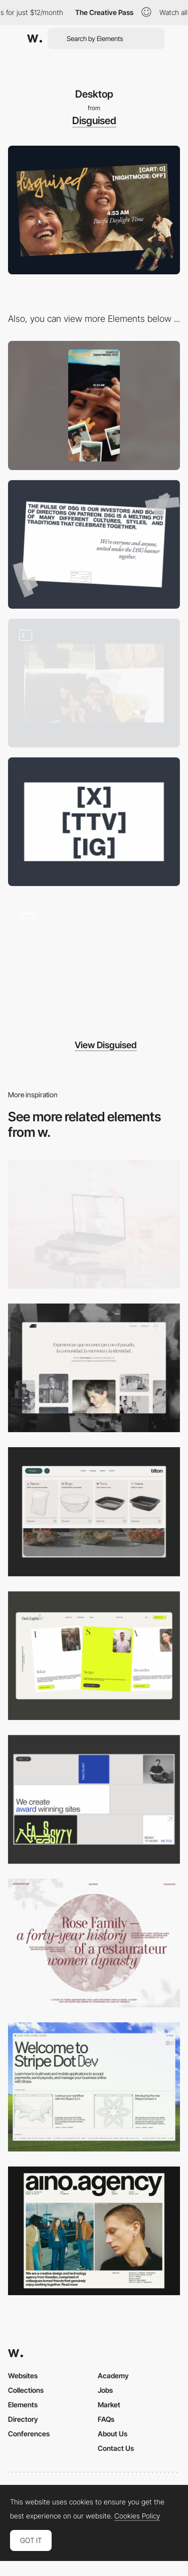  What do you see at coordinates (137, 2515) in the screenshot?
I see `Cookies Policy` at bounding box center [137, 2515].